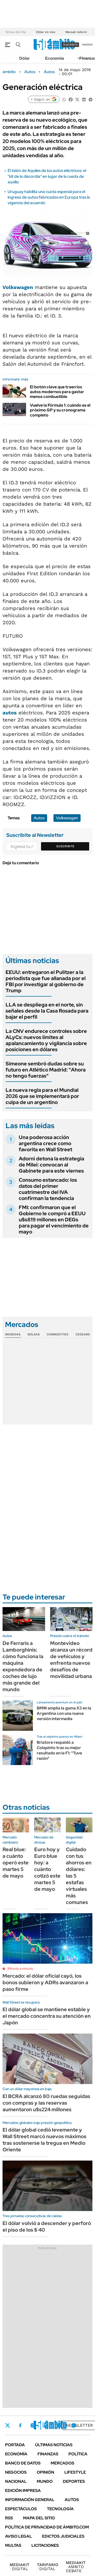 The height and width of the screenshot is (2576, 95). Describe the element at coordinates (87, 44) in the screenshot. I see `ingresá` at that location.